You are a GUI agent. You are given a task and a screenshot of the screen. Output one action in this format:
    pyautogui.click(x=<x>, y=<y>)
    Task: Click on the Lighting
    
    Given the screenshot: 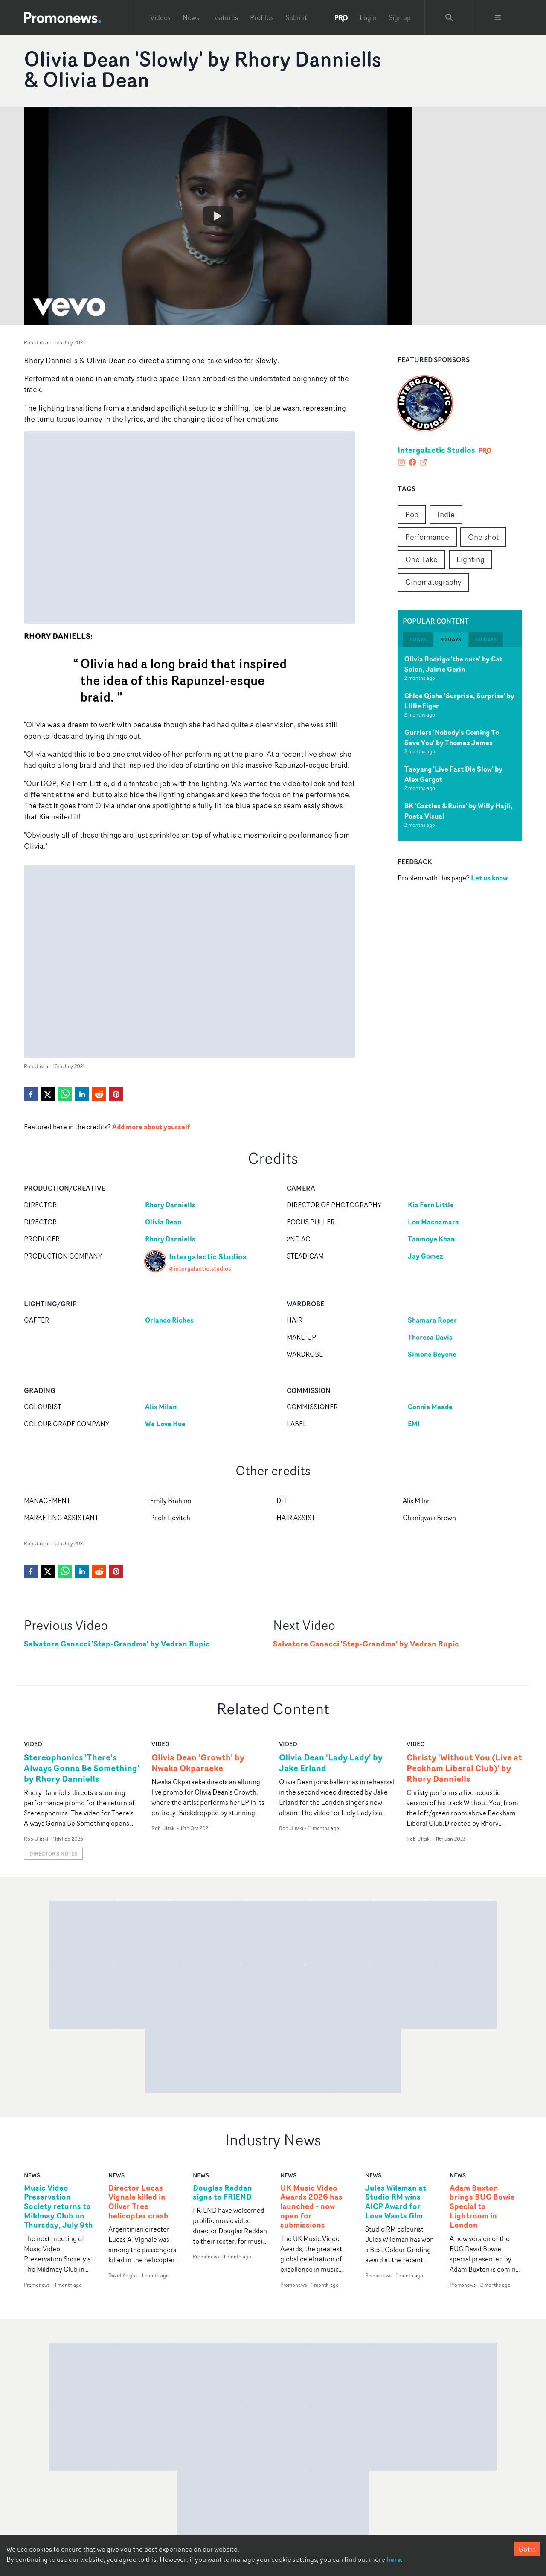 What is the action you would take?
    pyautogui.click(x=470, y=559)
    